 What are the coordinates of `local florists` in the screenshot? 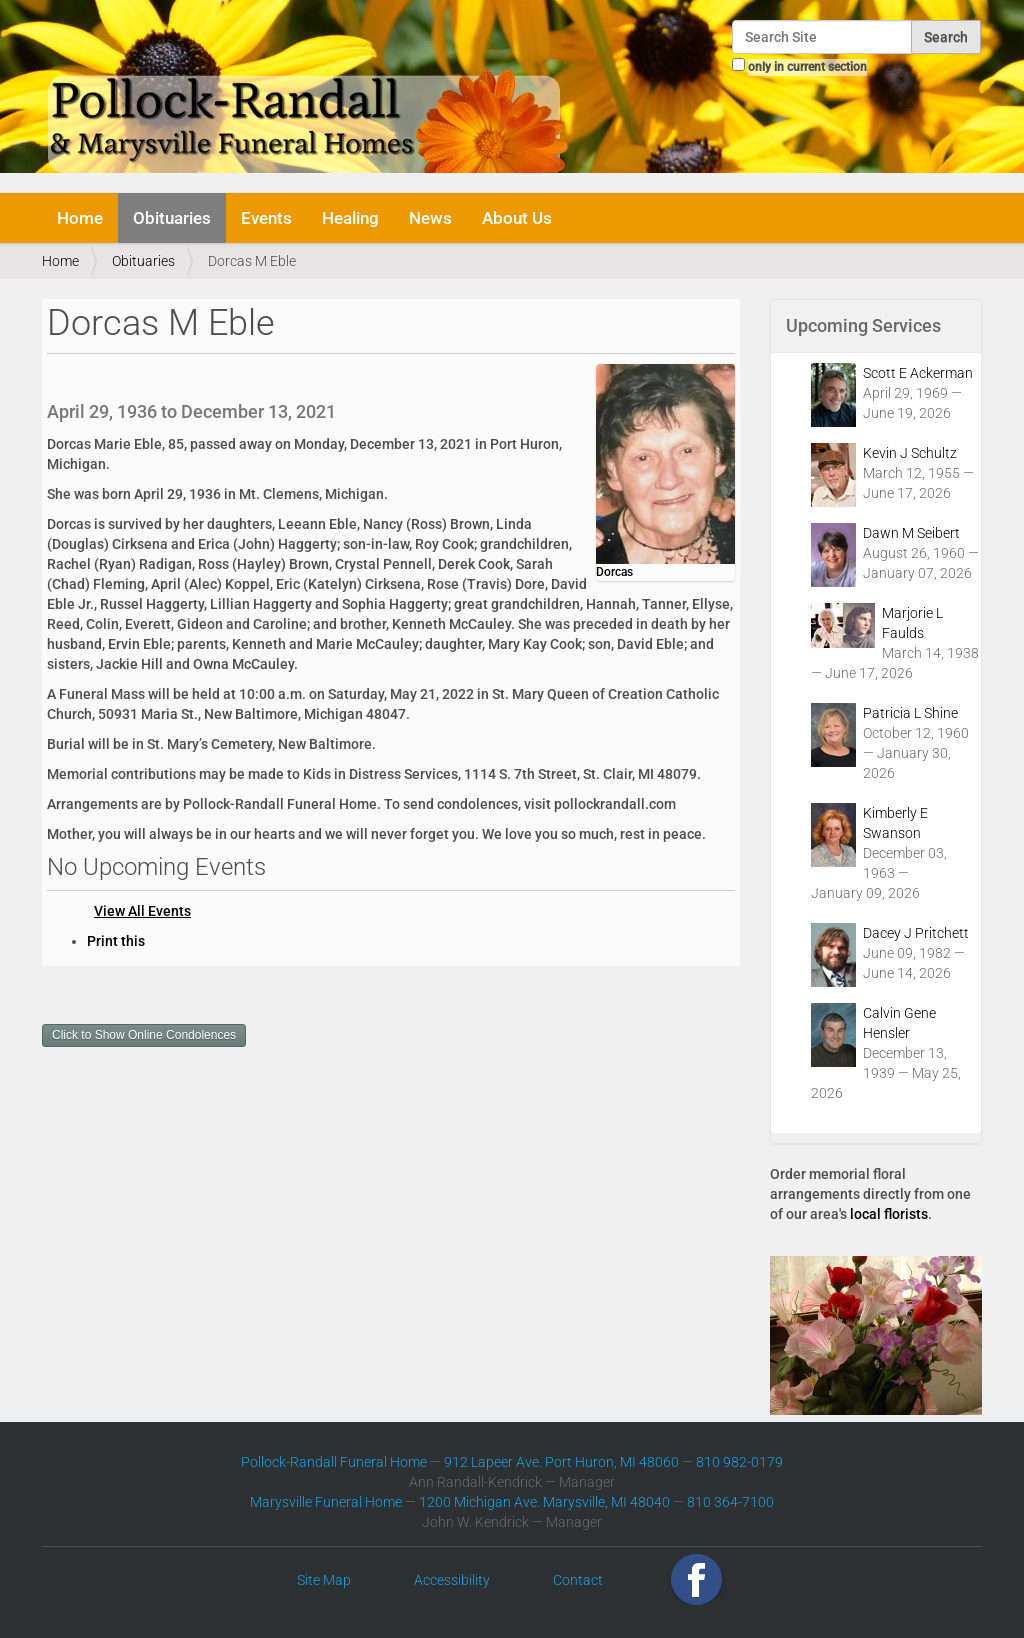 It's located at (889, 1214).